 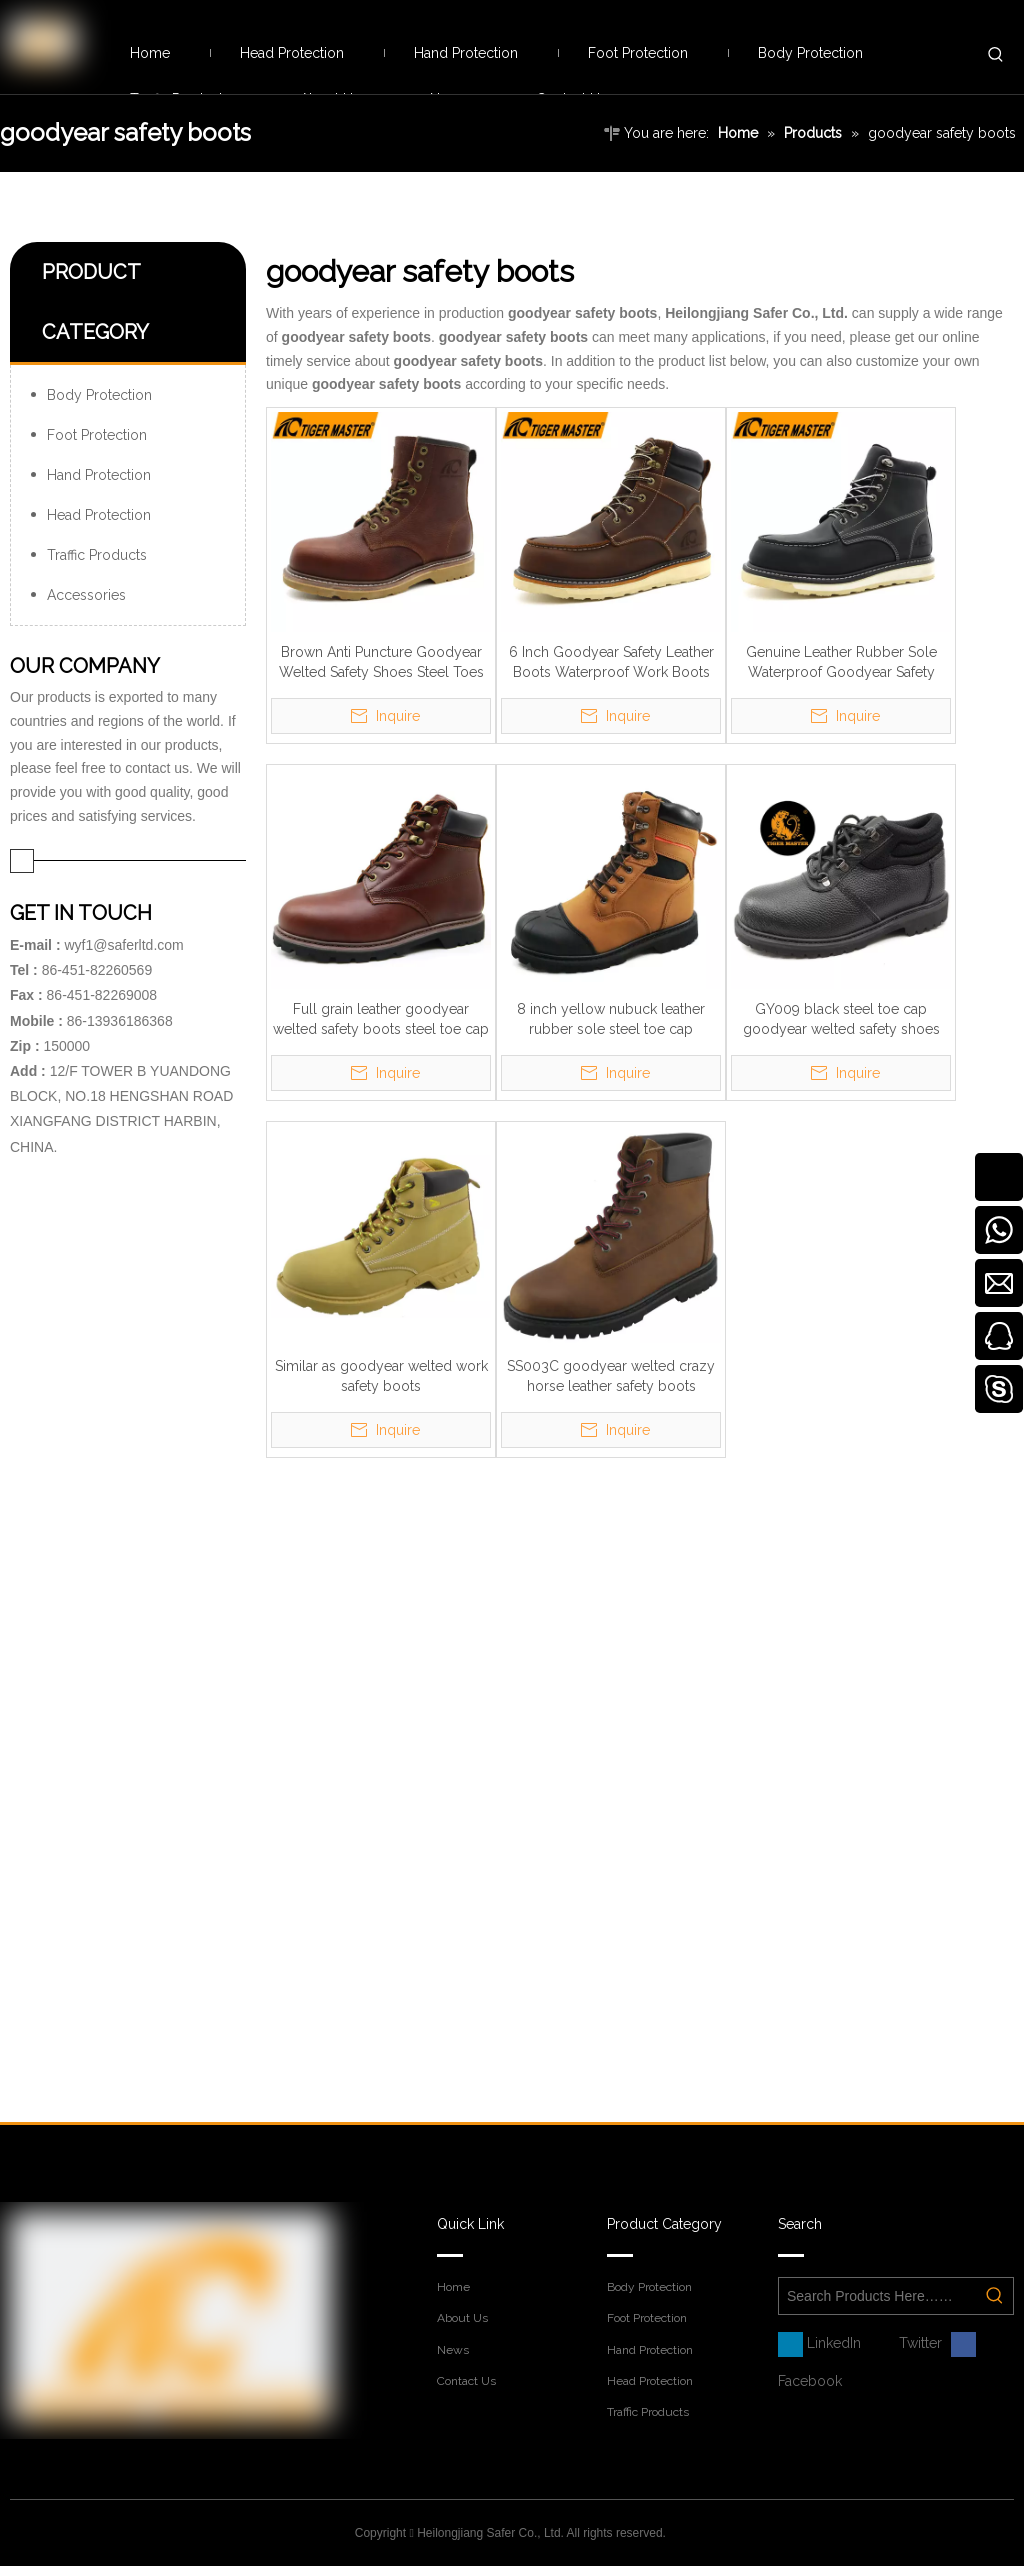 What do you see at coordinates (462, 2318) in the screenshot?
I see `About Us` at bounding box center [462, 2318].